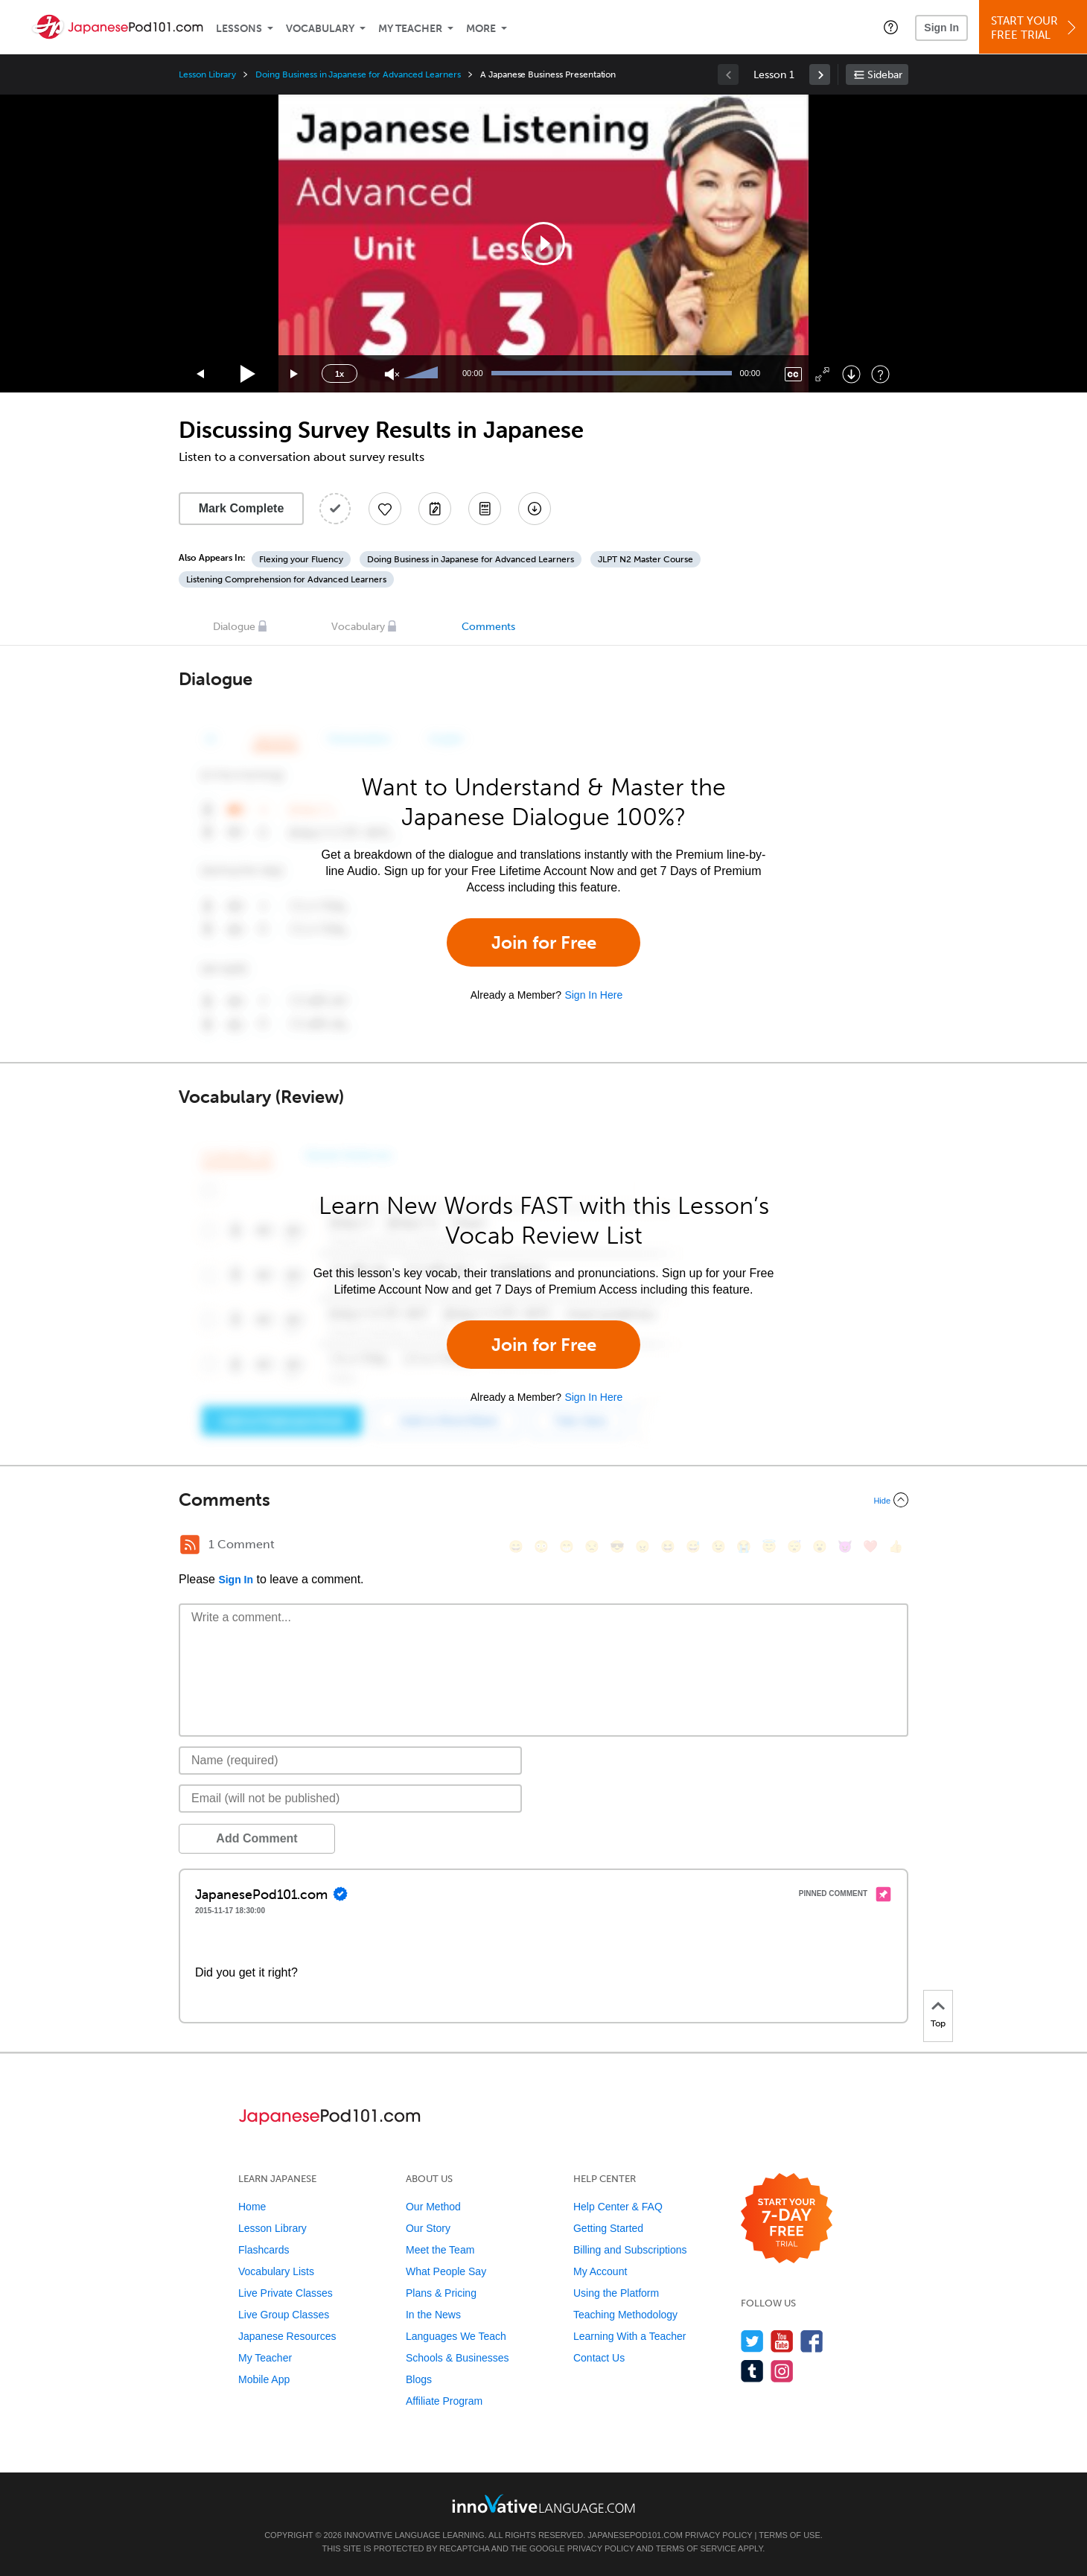 The width and height of the screenshot is (1087, 2576). I want to click on [😳, flushed], so click(541, 1546).